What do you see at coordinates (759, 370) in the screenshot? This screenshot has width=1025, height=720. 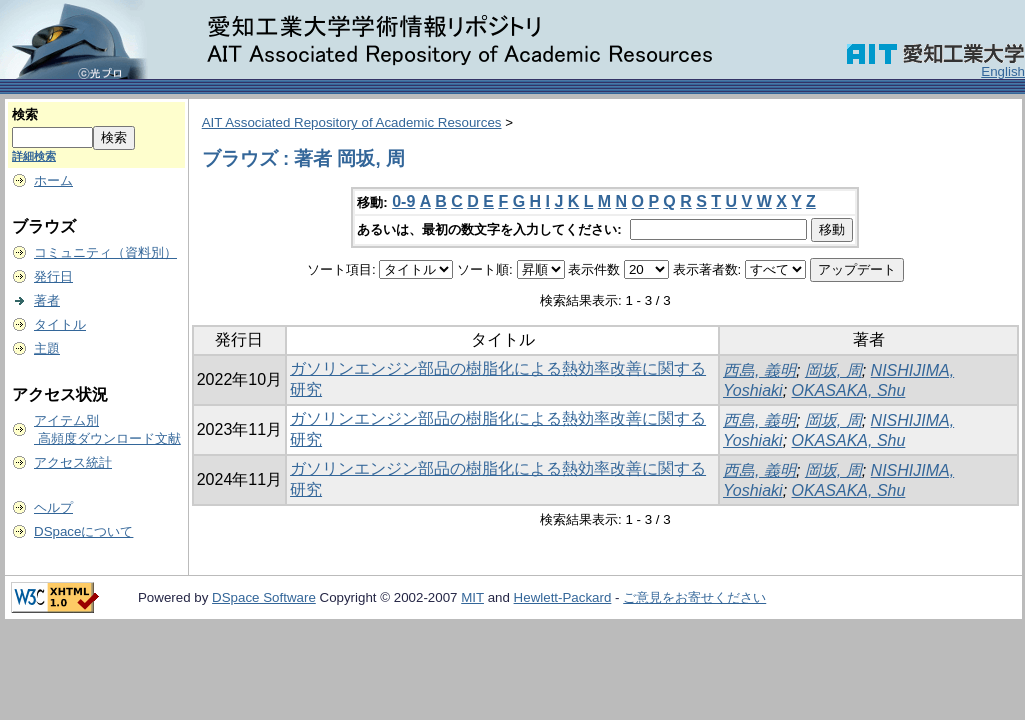 I see `西島, 義明` at bounding box center [759, 370].